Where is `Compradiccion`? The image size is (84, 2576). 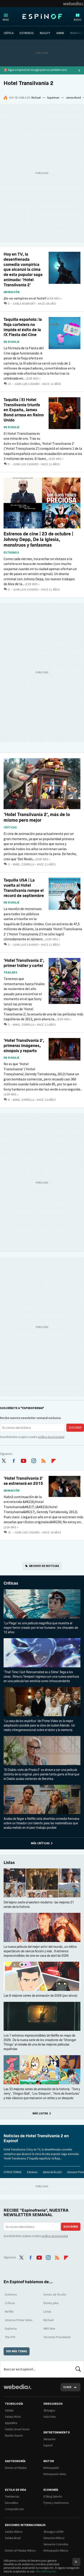
Compradiccion is located at coordinates (14, 2509).